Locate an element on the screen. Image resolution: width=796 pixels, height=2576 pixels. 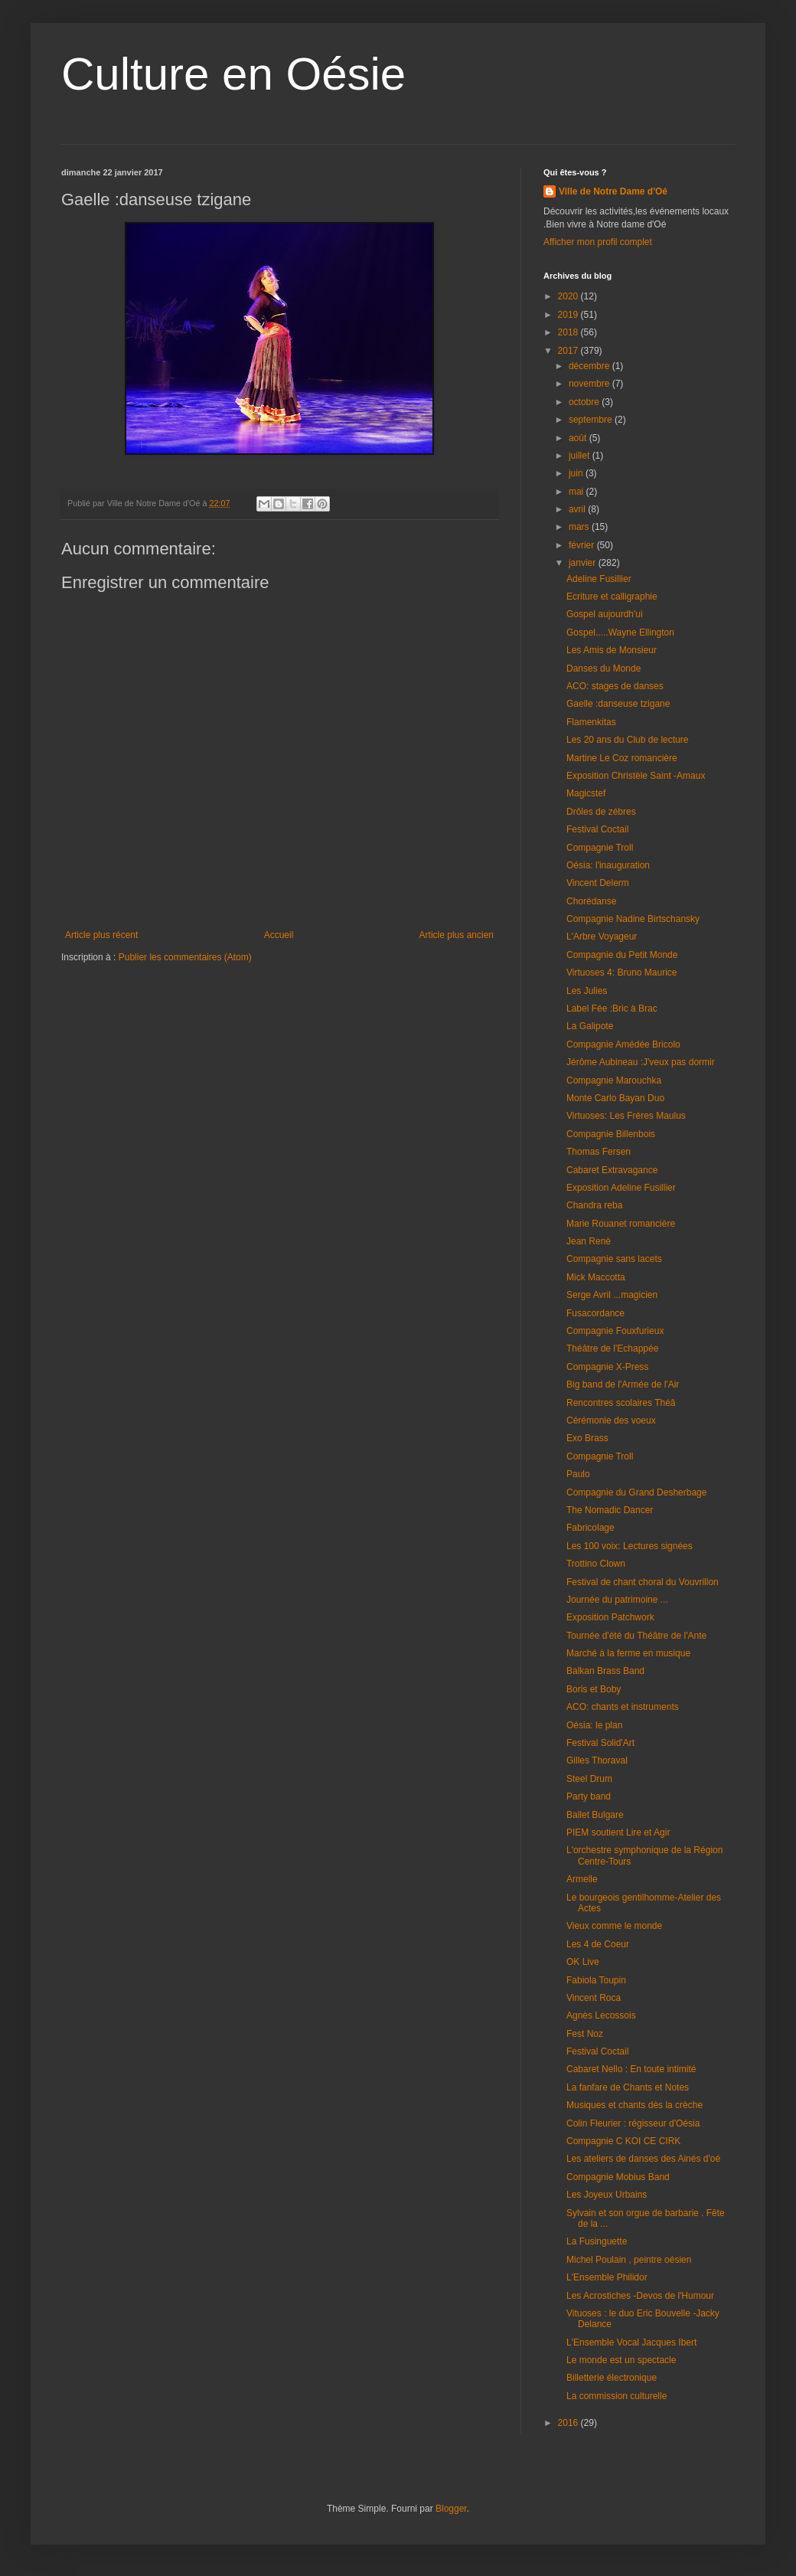
Balkan Brass Band is located at coordinates (605, 1671).